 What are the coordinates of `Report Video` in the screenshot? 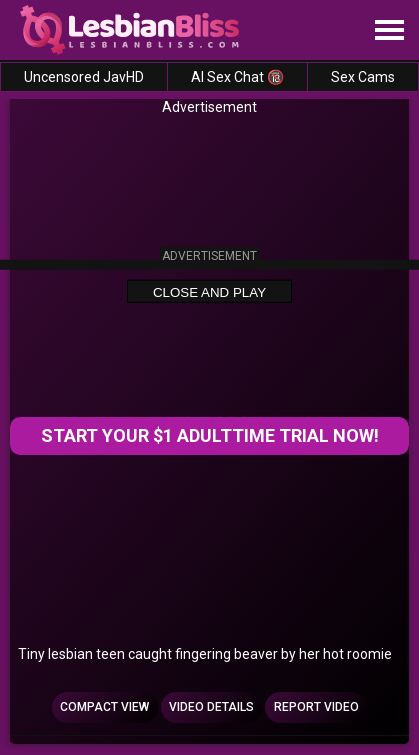 It's located at (316, 707).